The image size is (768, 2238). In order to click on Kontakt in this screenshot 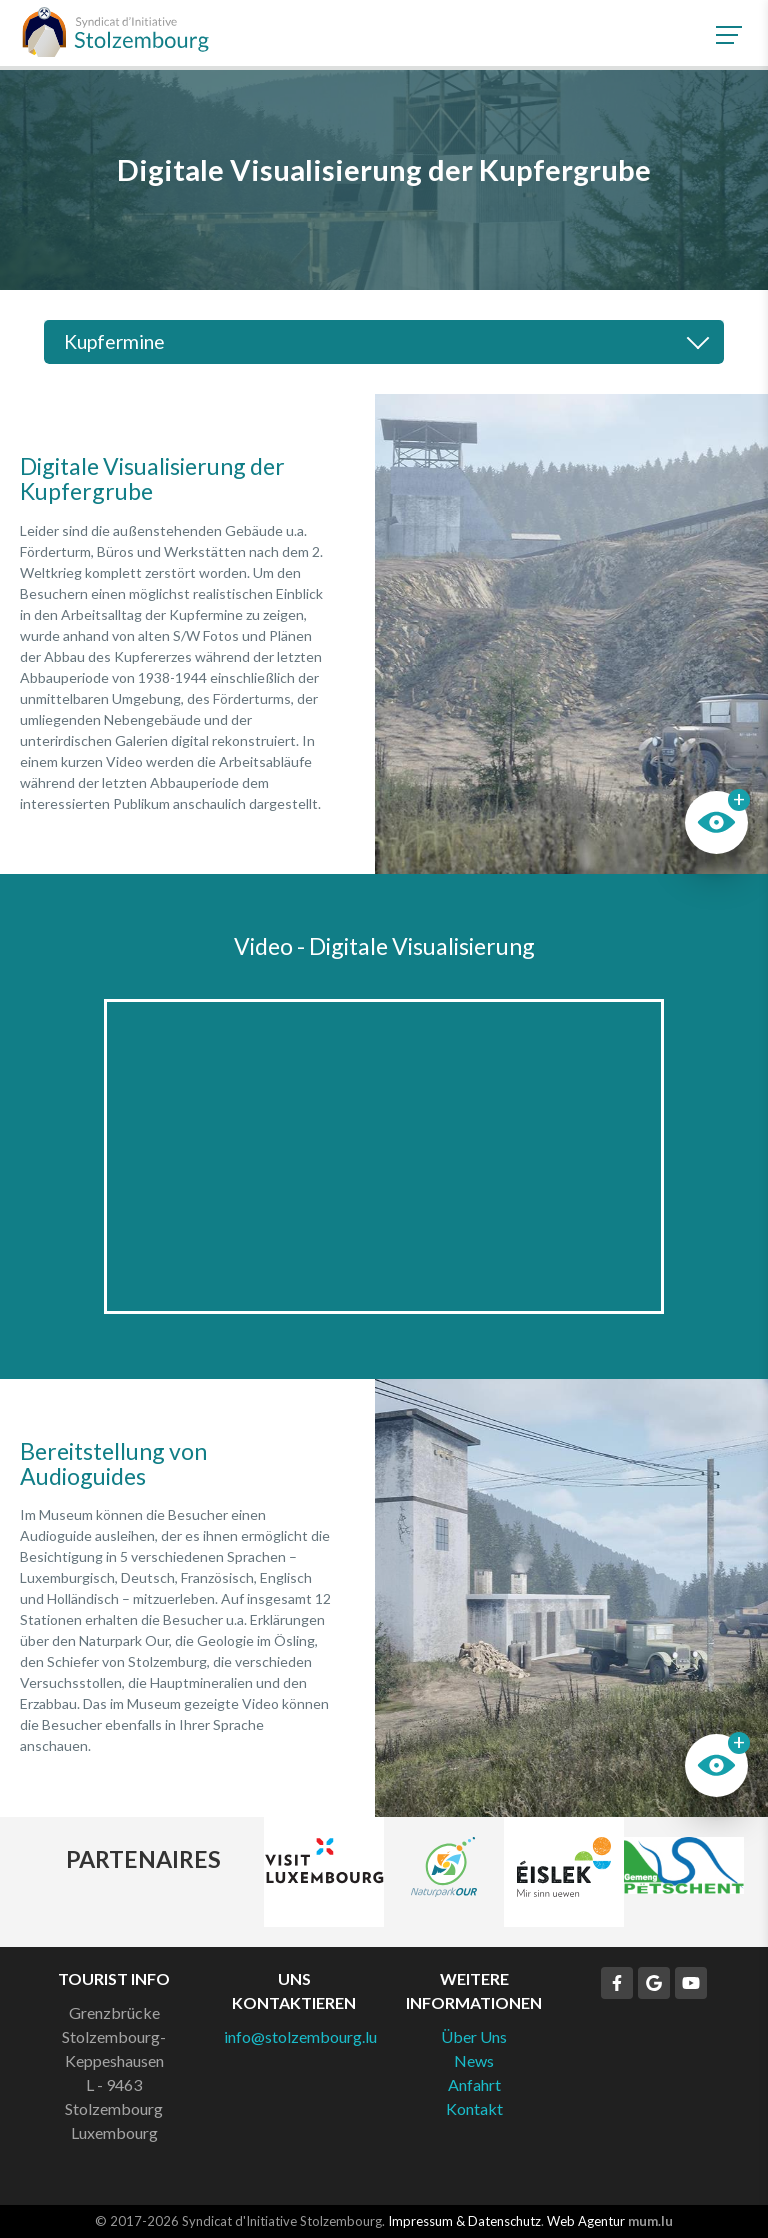, I will do `click(474, 2108)`.